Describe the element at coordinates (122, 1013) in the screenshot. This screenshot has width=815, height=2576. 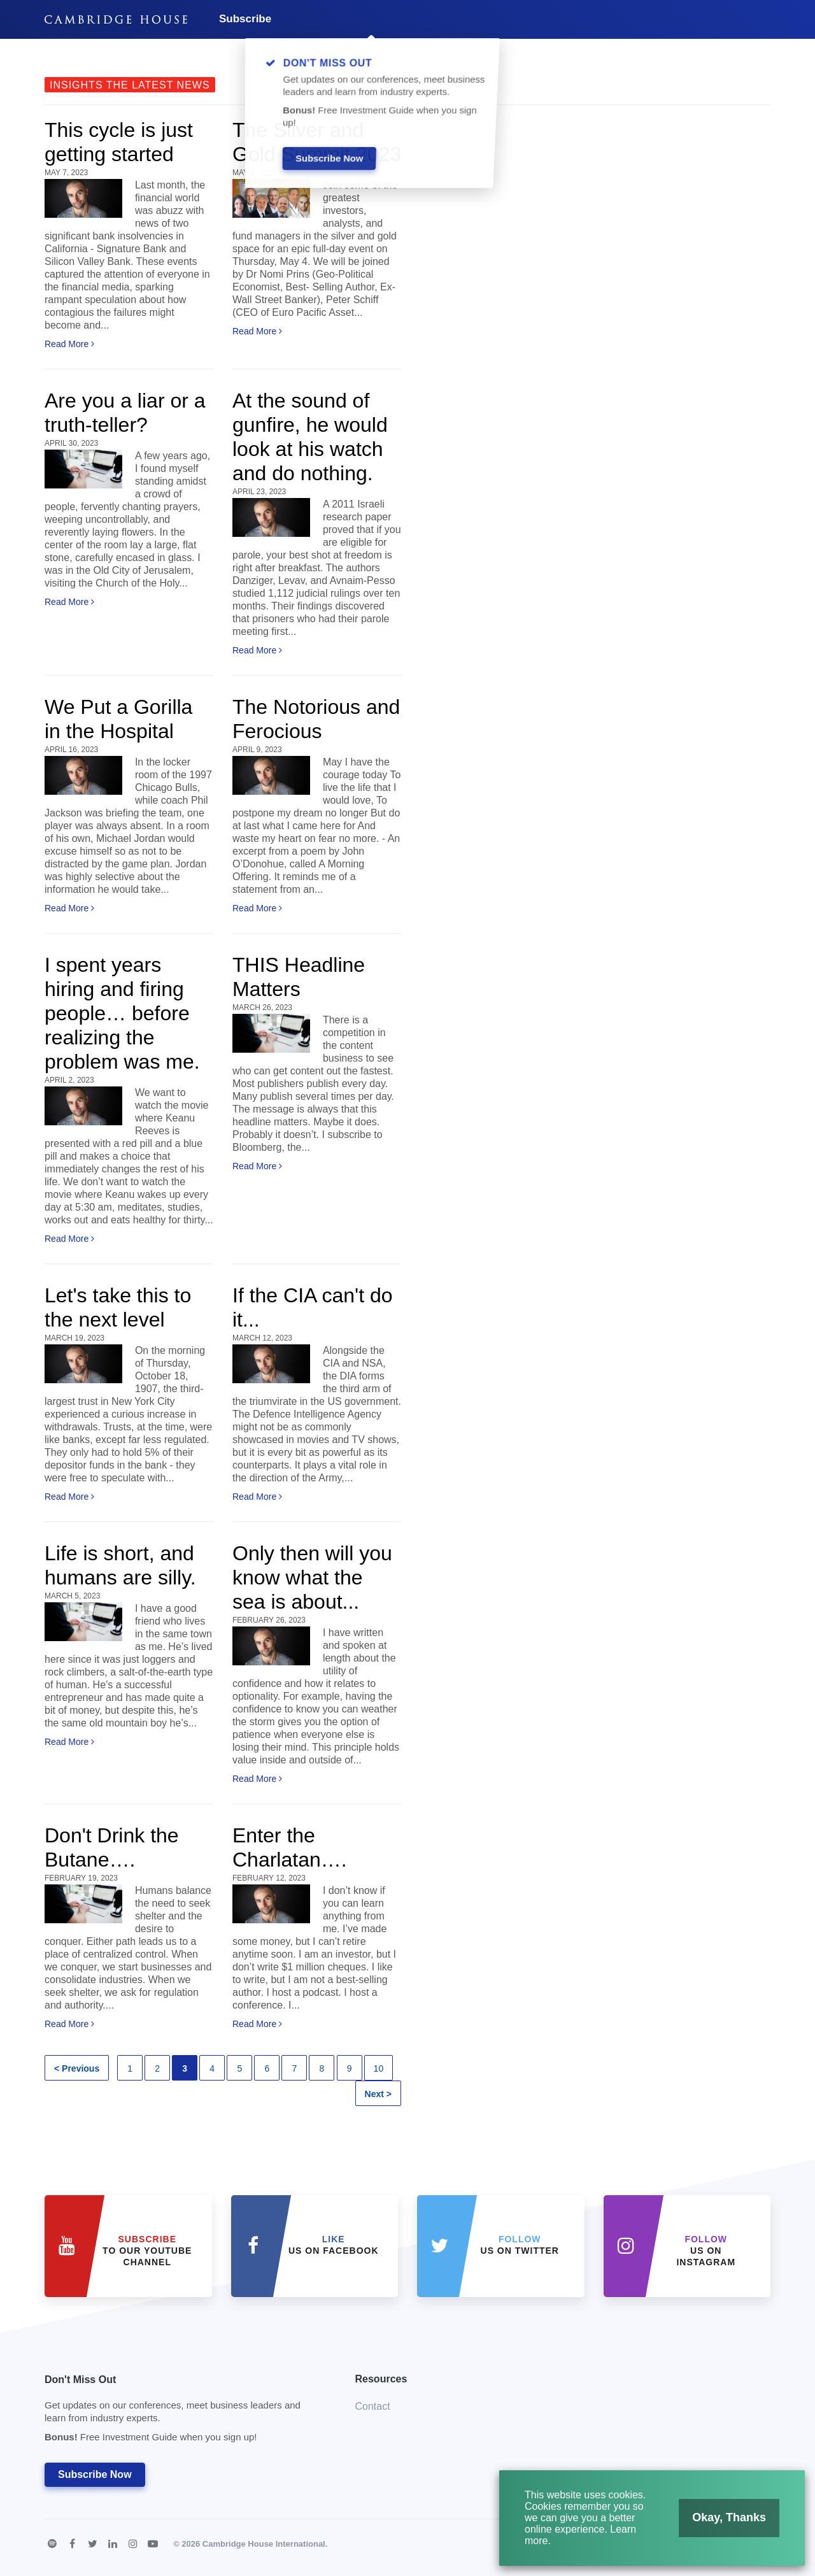
I see `I spent years hiring and firing people… before realizing the problem was me.` at that location.